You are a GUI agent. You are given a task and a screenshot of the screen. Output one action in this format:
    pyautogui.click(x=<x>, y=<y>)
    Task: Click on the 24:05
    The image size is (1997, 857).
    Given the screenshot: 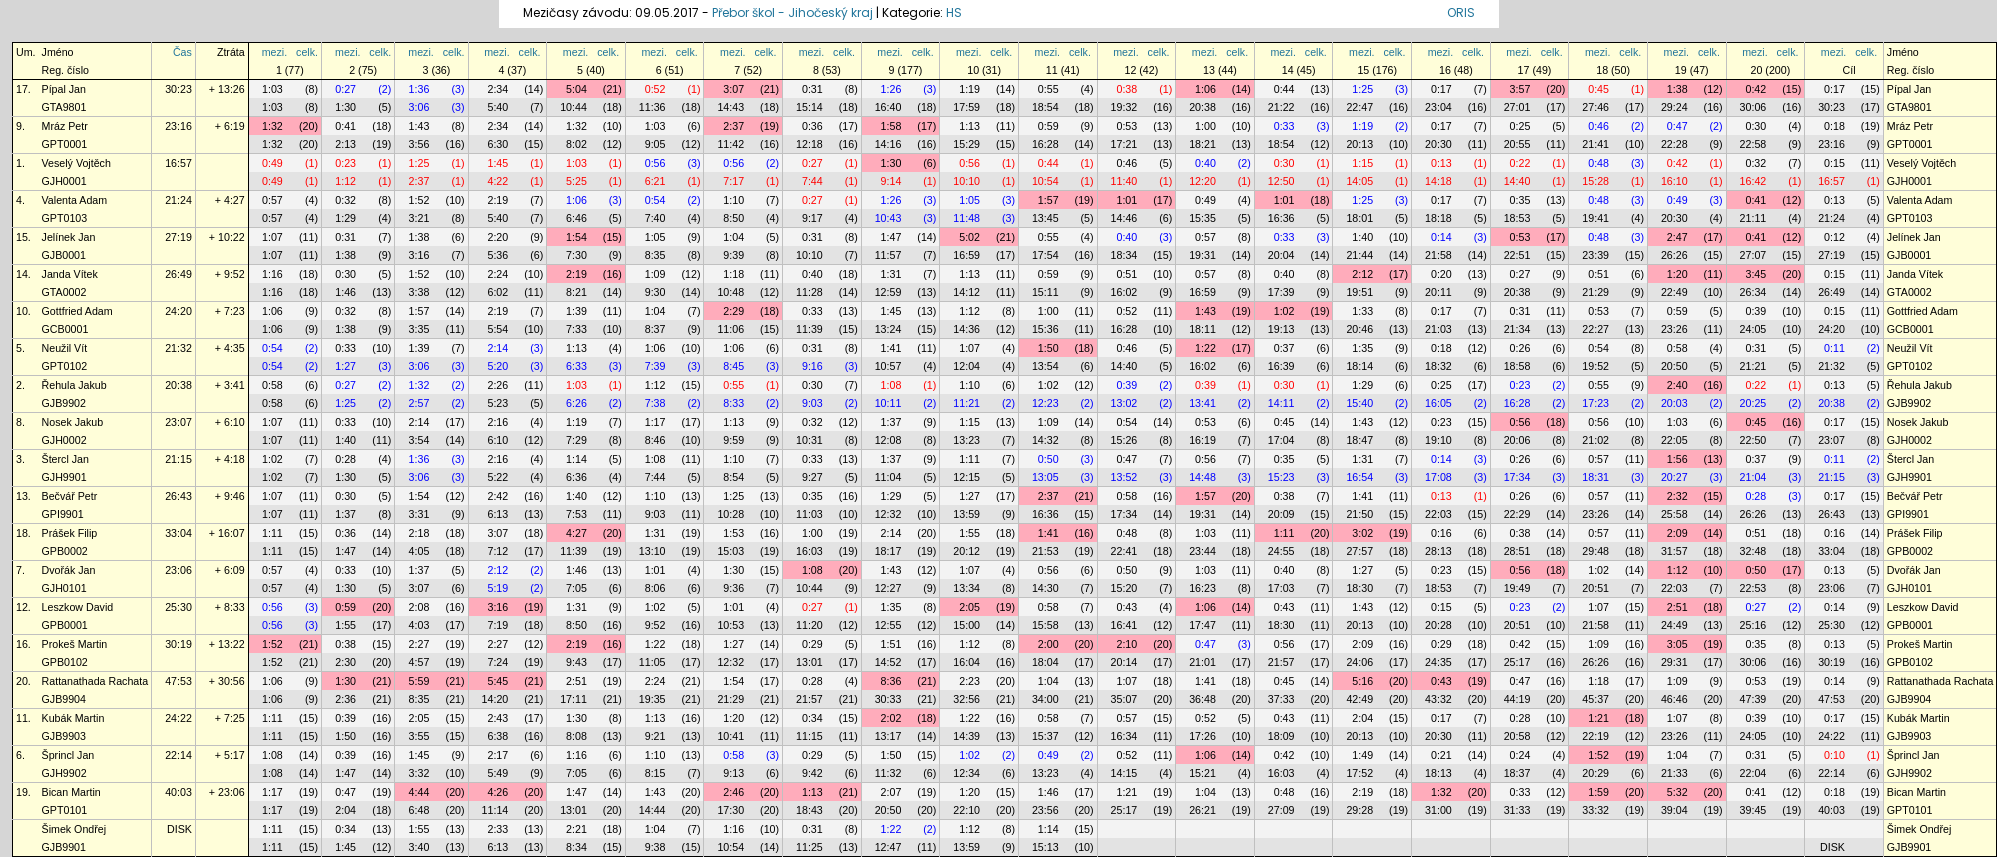 What is the action you would take?
    pyautogui.click(x=1753, y=329)
    